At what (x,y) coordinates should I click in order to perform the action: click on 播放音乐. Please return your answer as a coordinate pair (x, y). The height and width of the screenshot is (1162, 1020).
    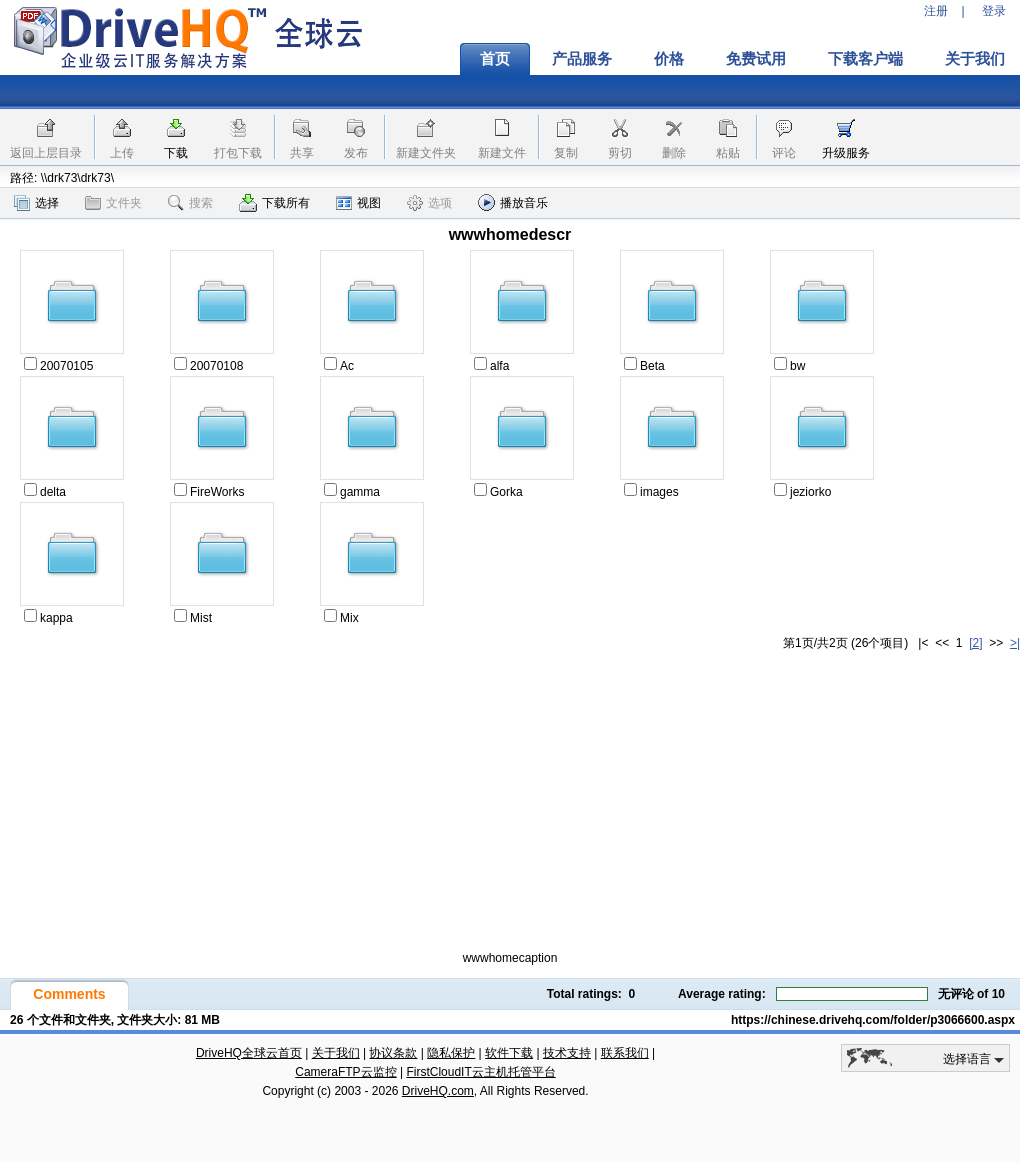
    Looking at the image, I should click on (513, 202).